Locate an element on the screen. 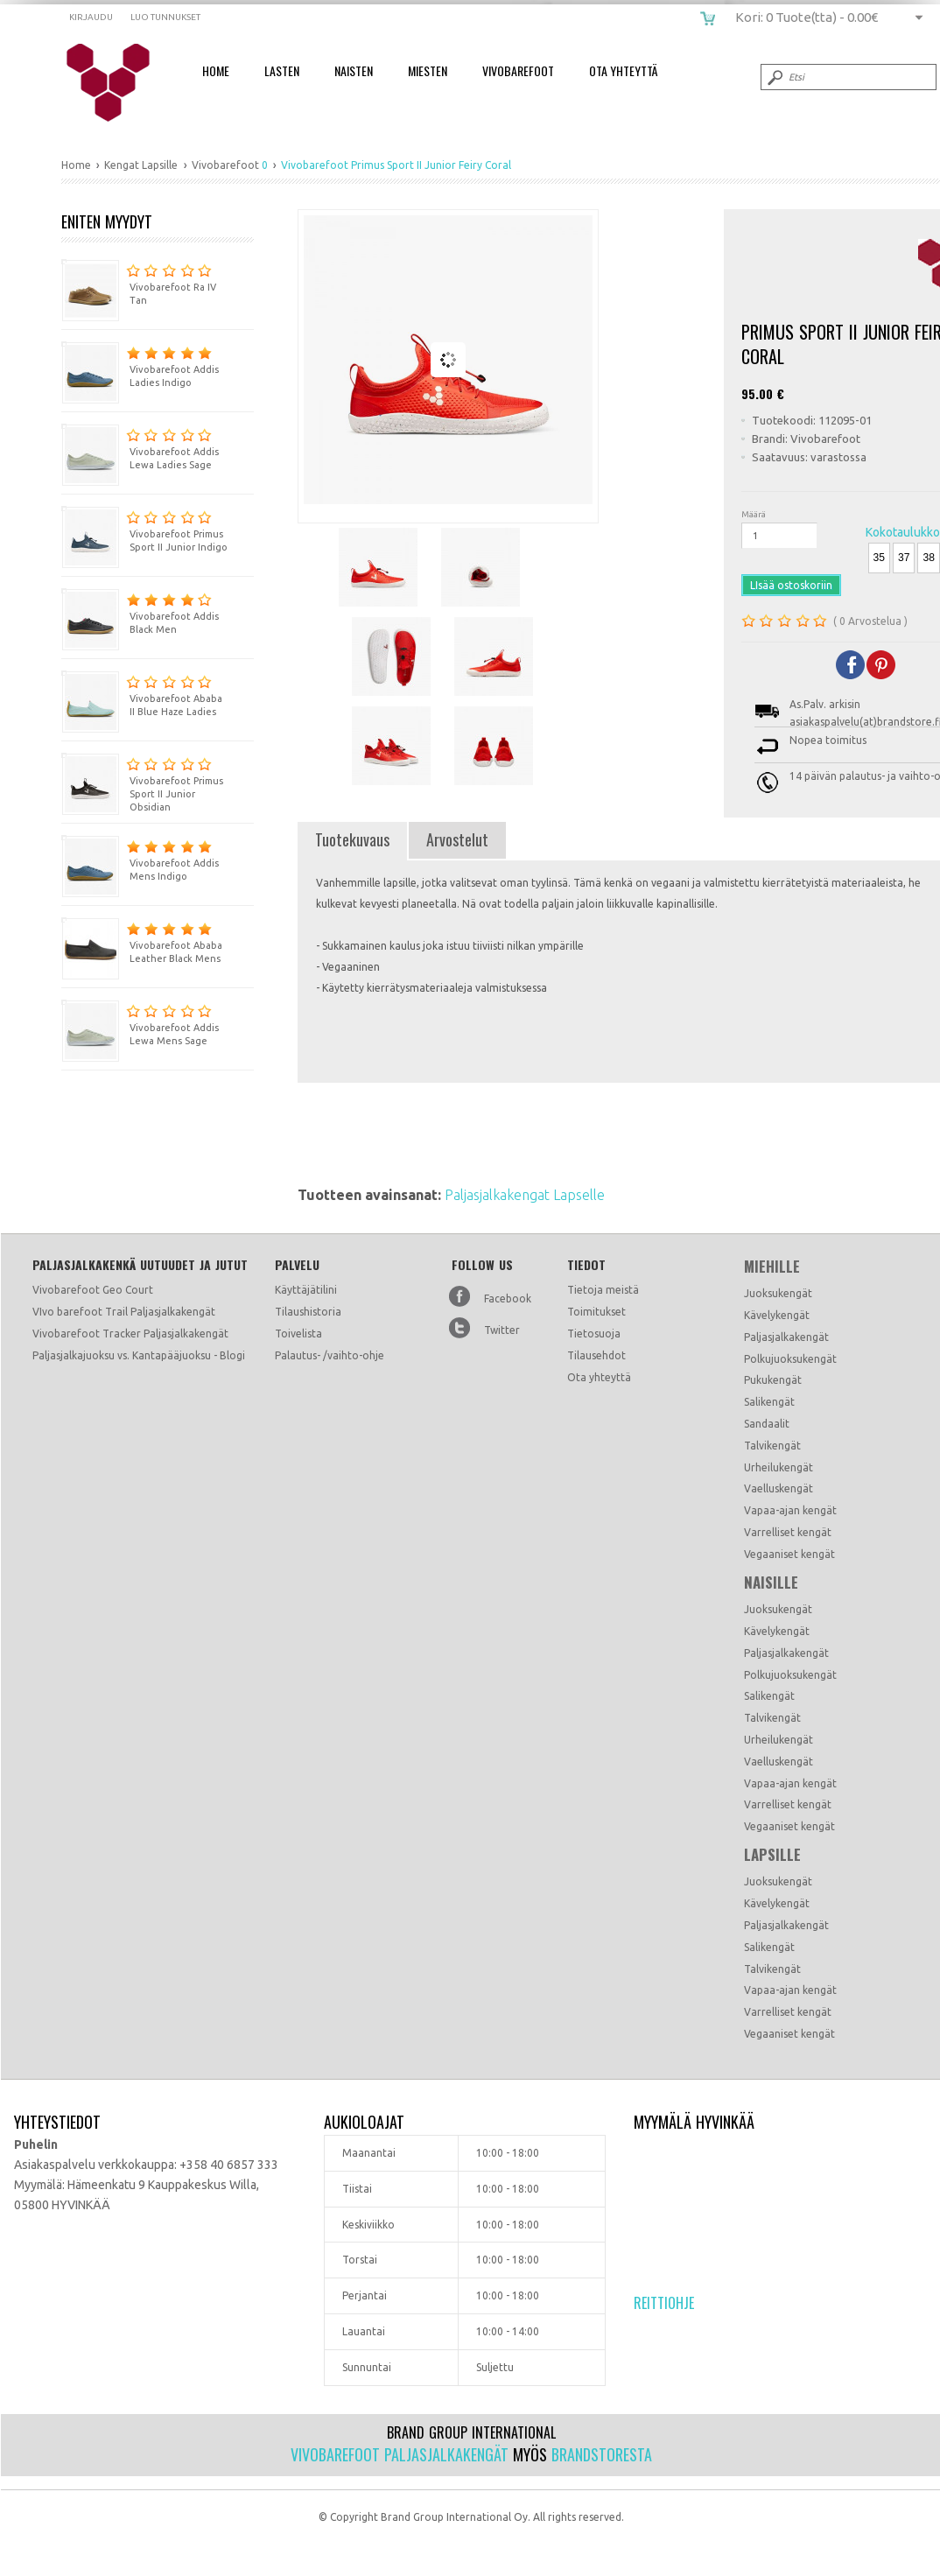 The width and height of the screenshot is (940, 2576). Naisten is located at coordinates (353, 70).